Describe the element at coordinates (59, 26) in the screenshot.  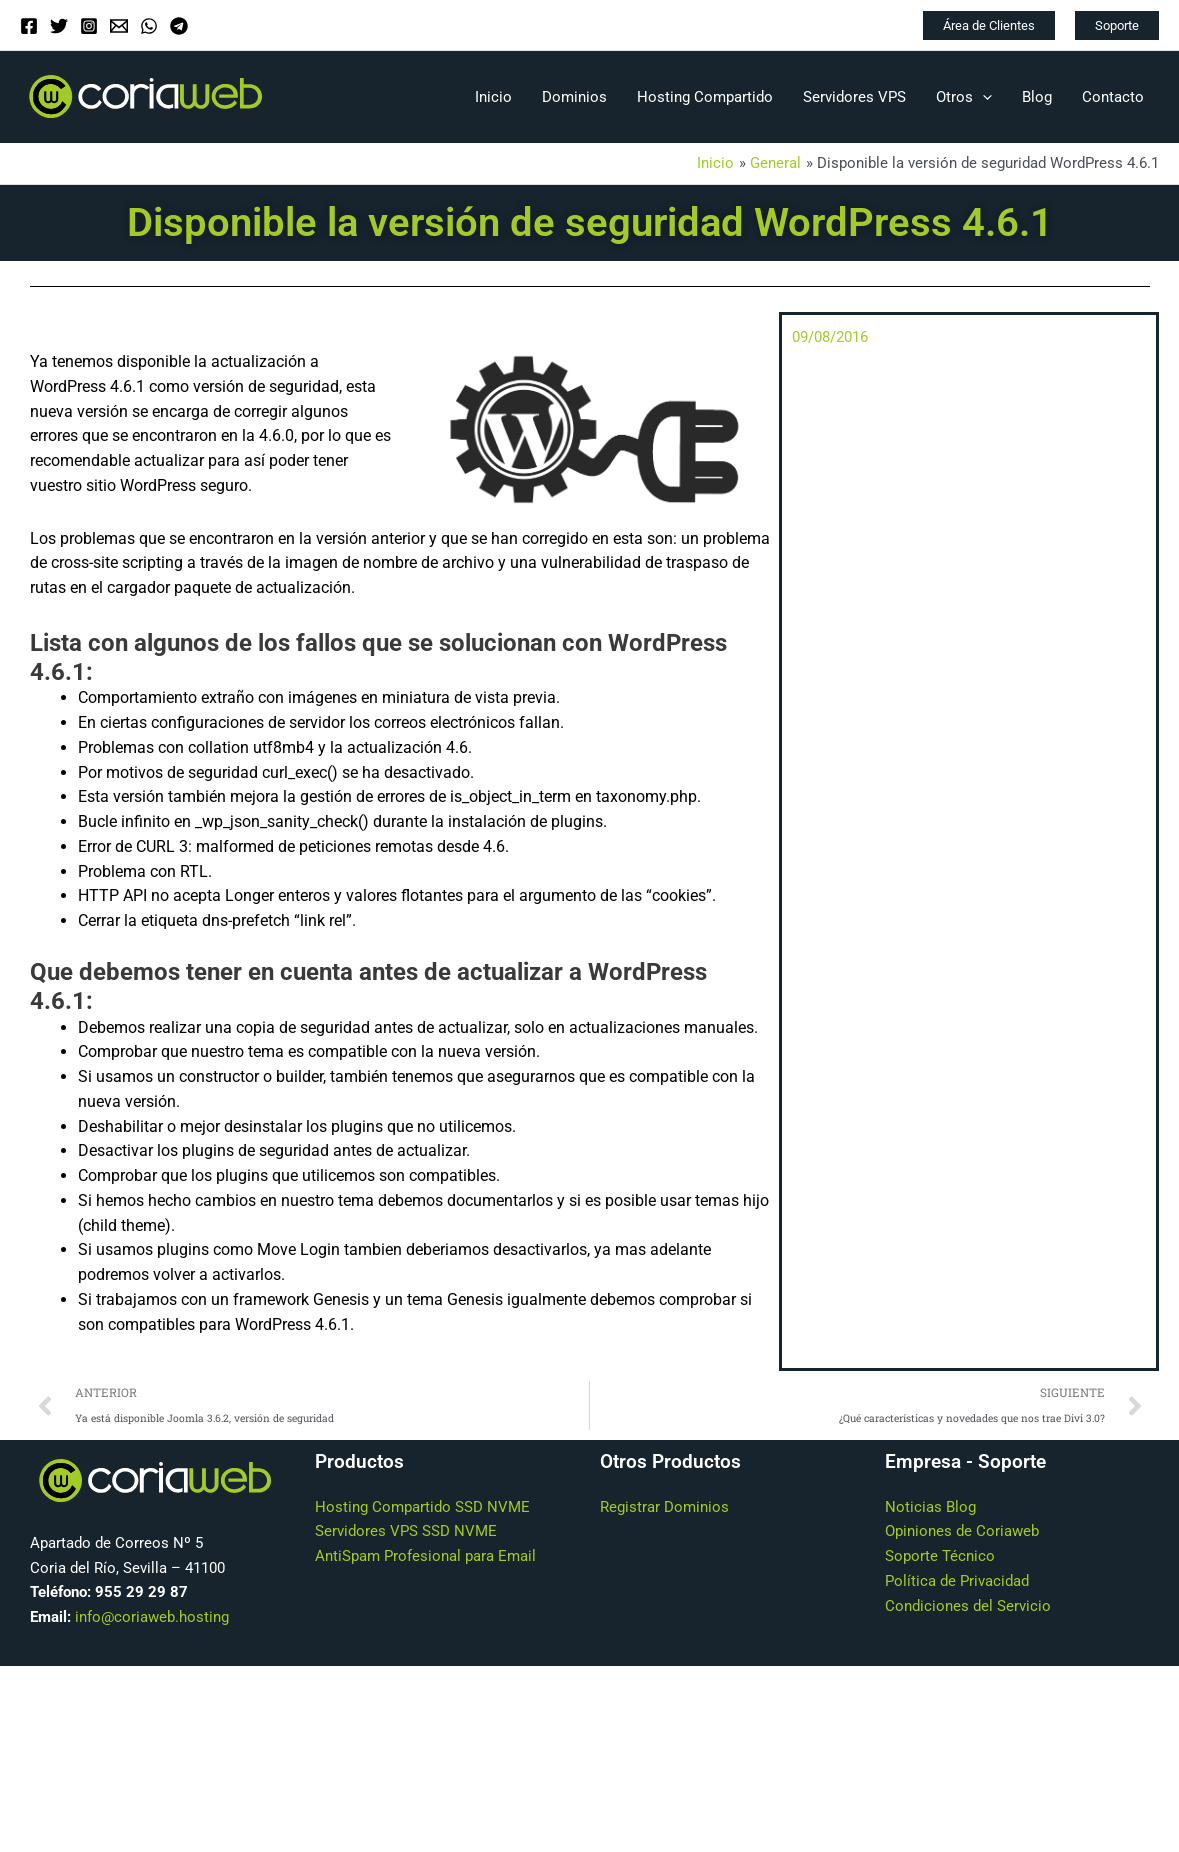
I see `[Twitter]` at that location.